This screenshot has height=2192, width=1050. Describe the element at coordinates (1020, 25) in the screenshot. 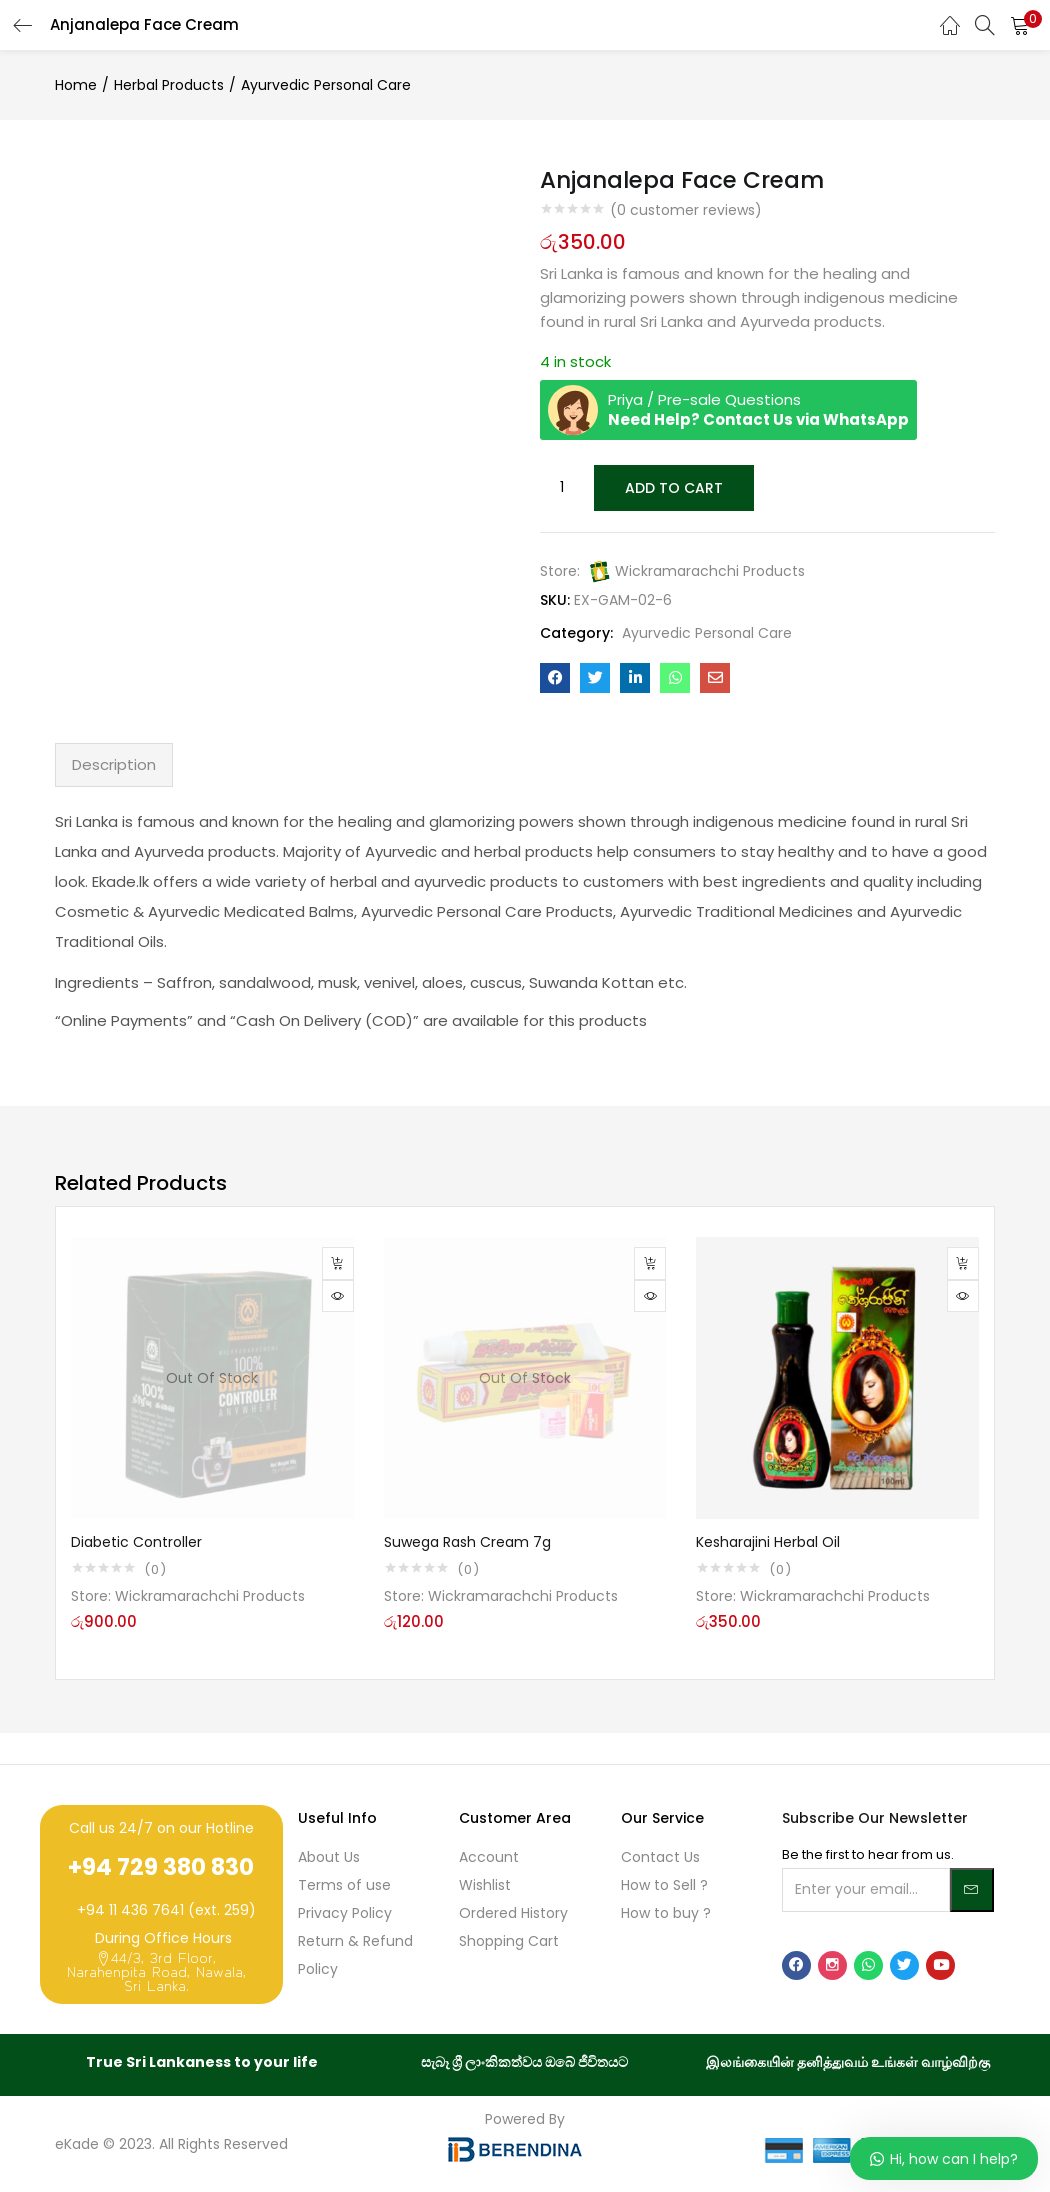

I see `[button]` at that location.